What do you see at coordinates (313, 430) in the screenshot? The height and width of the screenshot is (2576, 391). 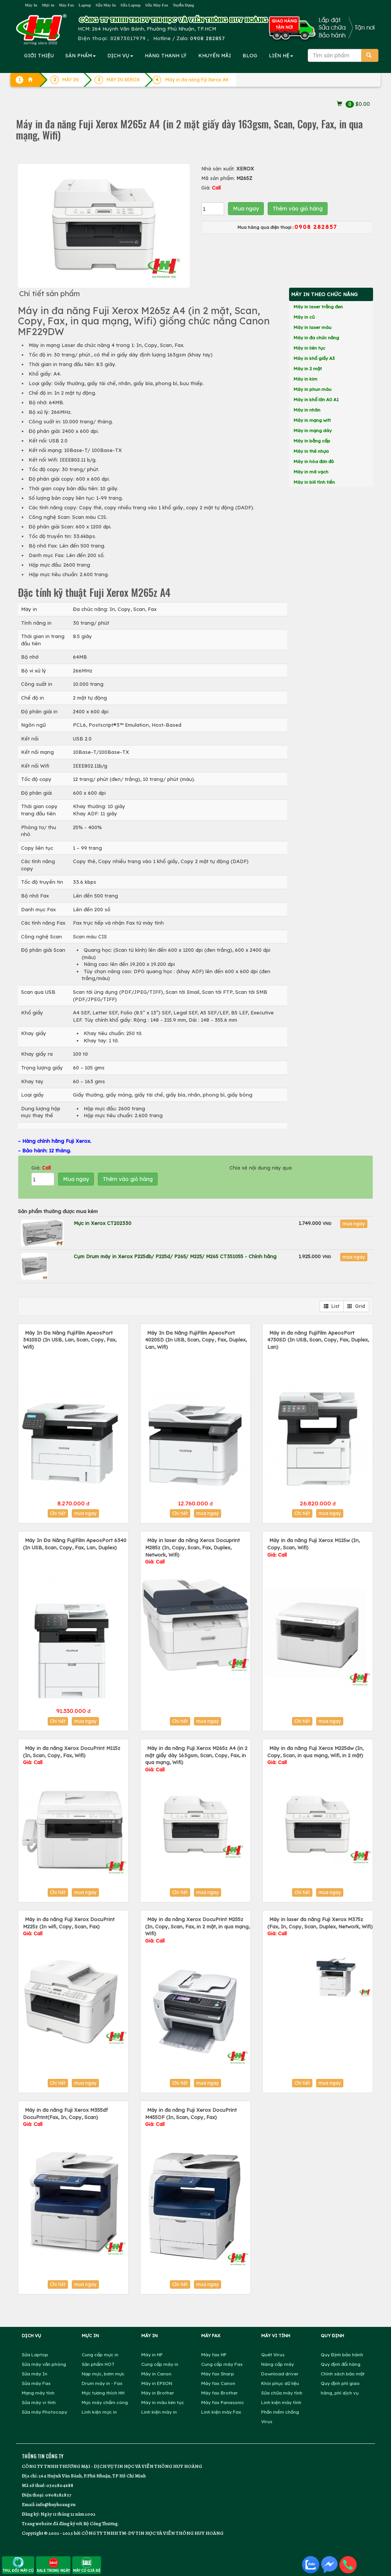 I see `Máy in mạng dây` at bounding box center [313, 430].